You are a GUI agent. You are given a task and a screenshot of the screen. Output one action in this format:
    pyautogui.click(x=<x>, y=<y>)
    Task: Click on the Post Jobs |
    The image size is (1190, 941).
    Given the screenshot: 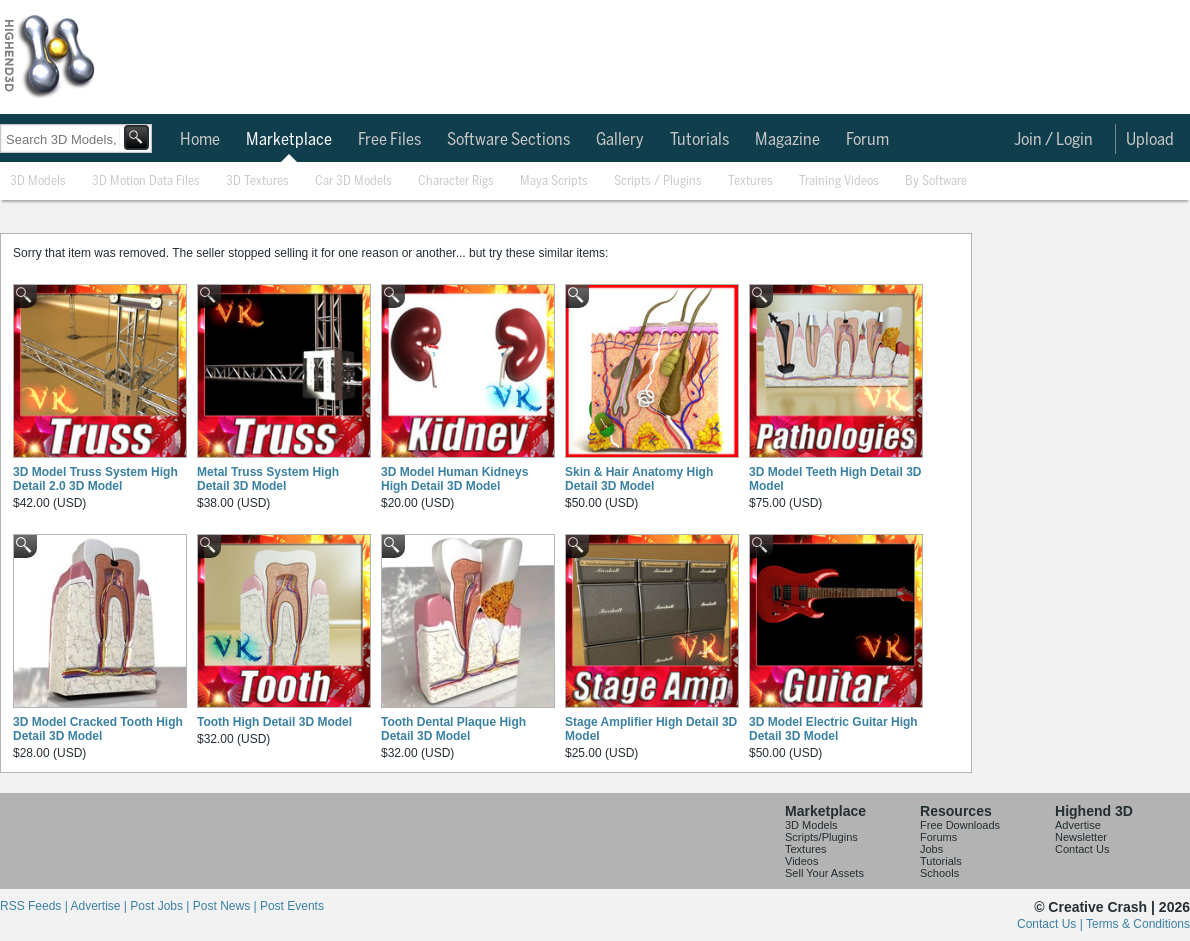 What is the action you would take?
    pyautogui.click(x=161, y=906)
    